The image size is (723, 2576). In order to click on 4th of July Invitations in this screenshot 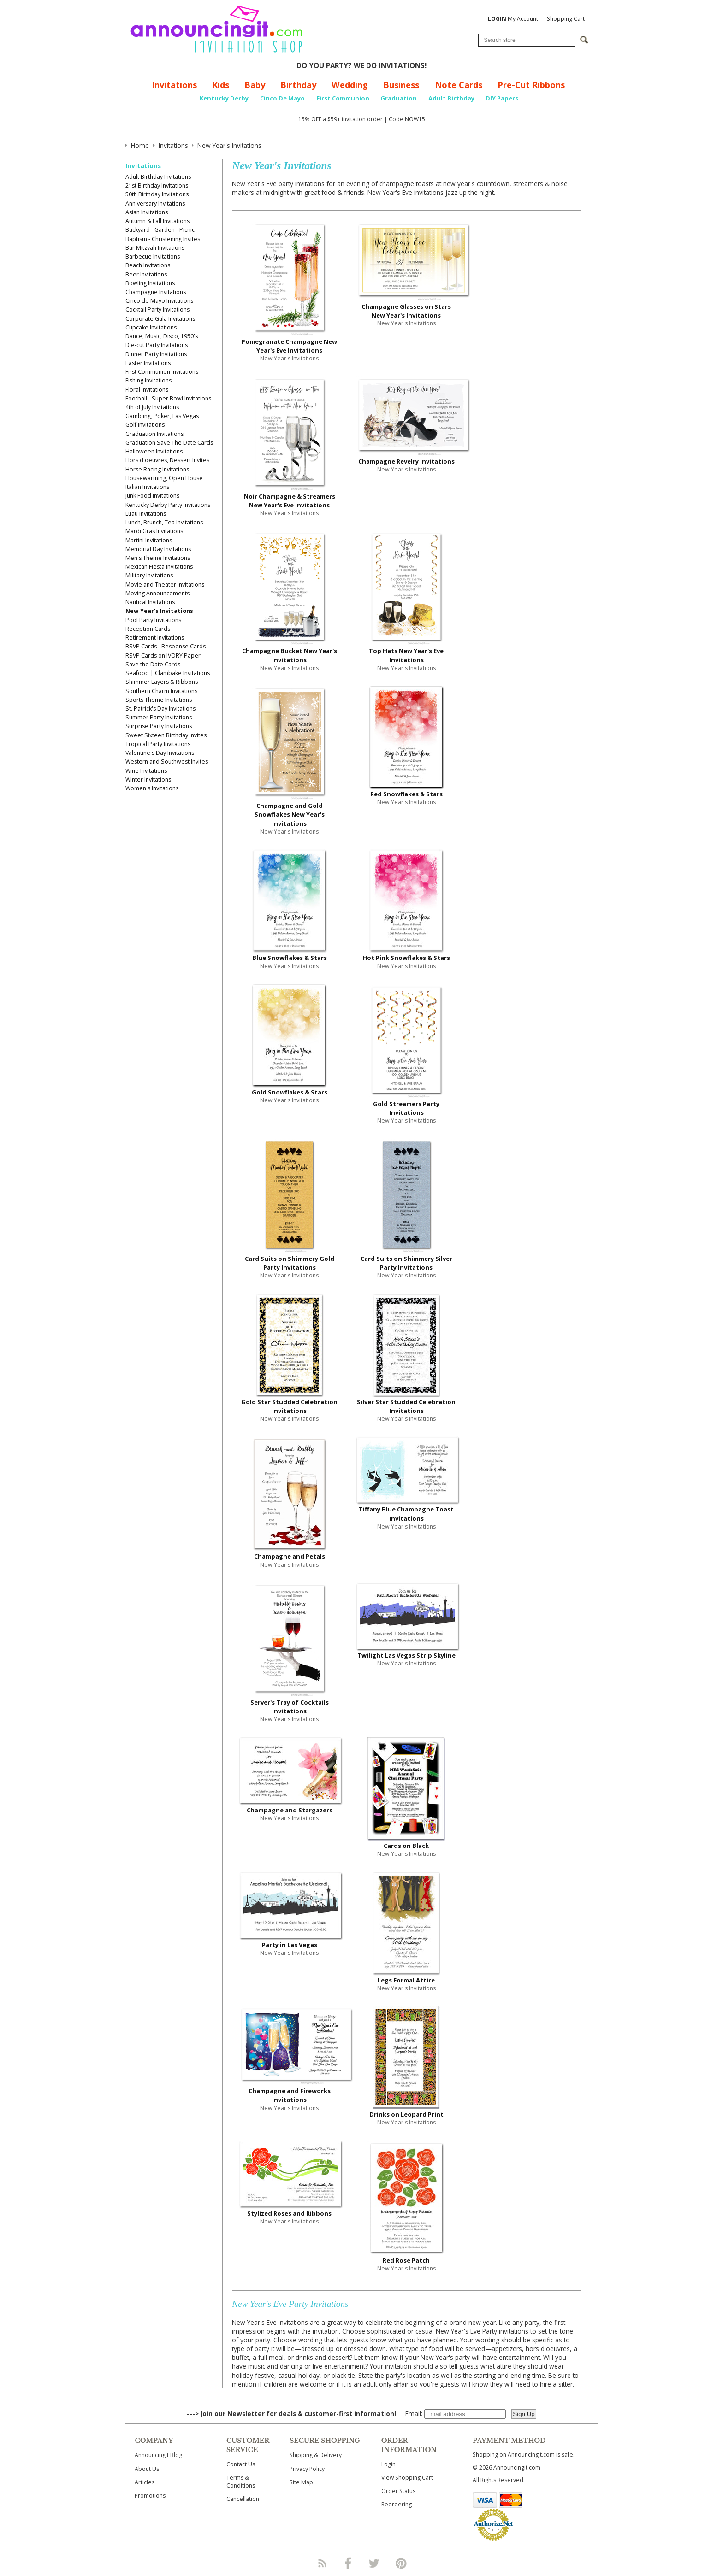, I will do `click(152, 407)`.